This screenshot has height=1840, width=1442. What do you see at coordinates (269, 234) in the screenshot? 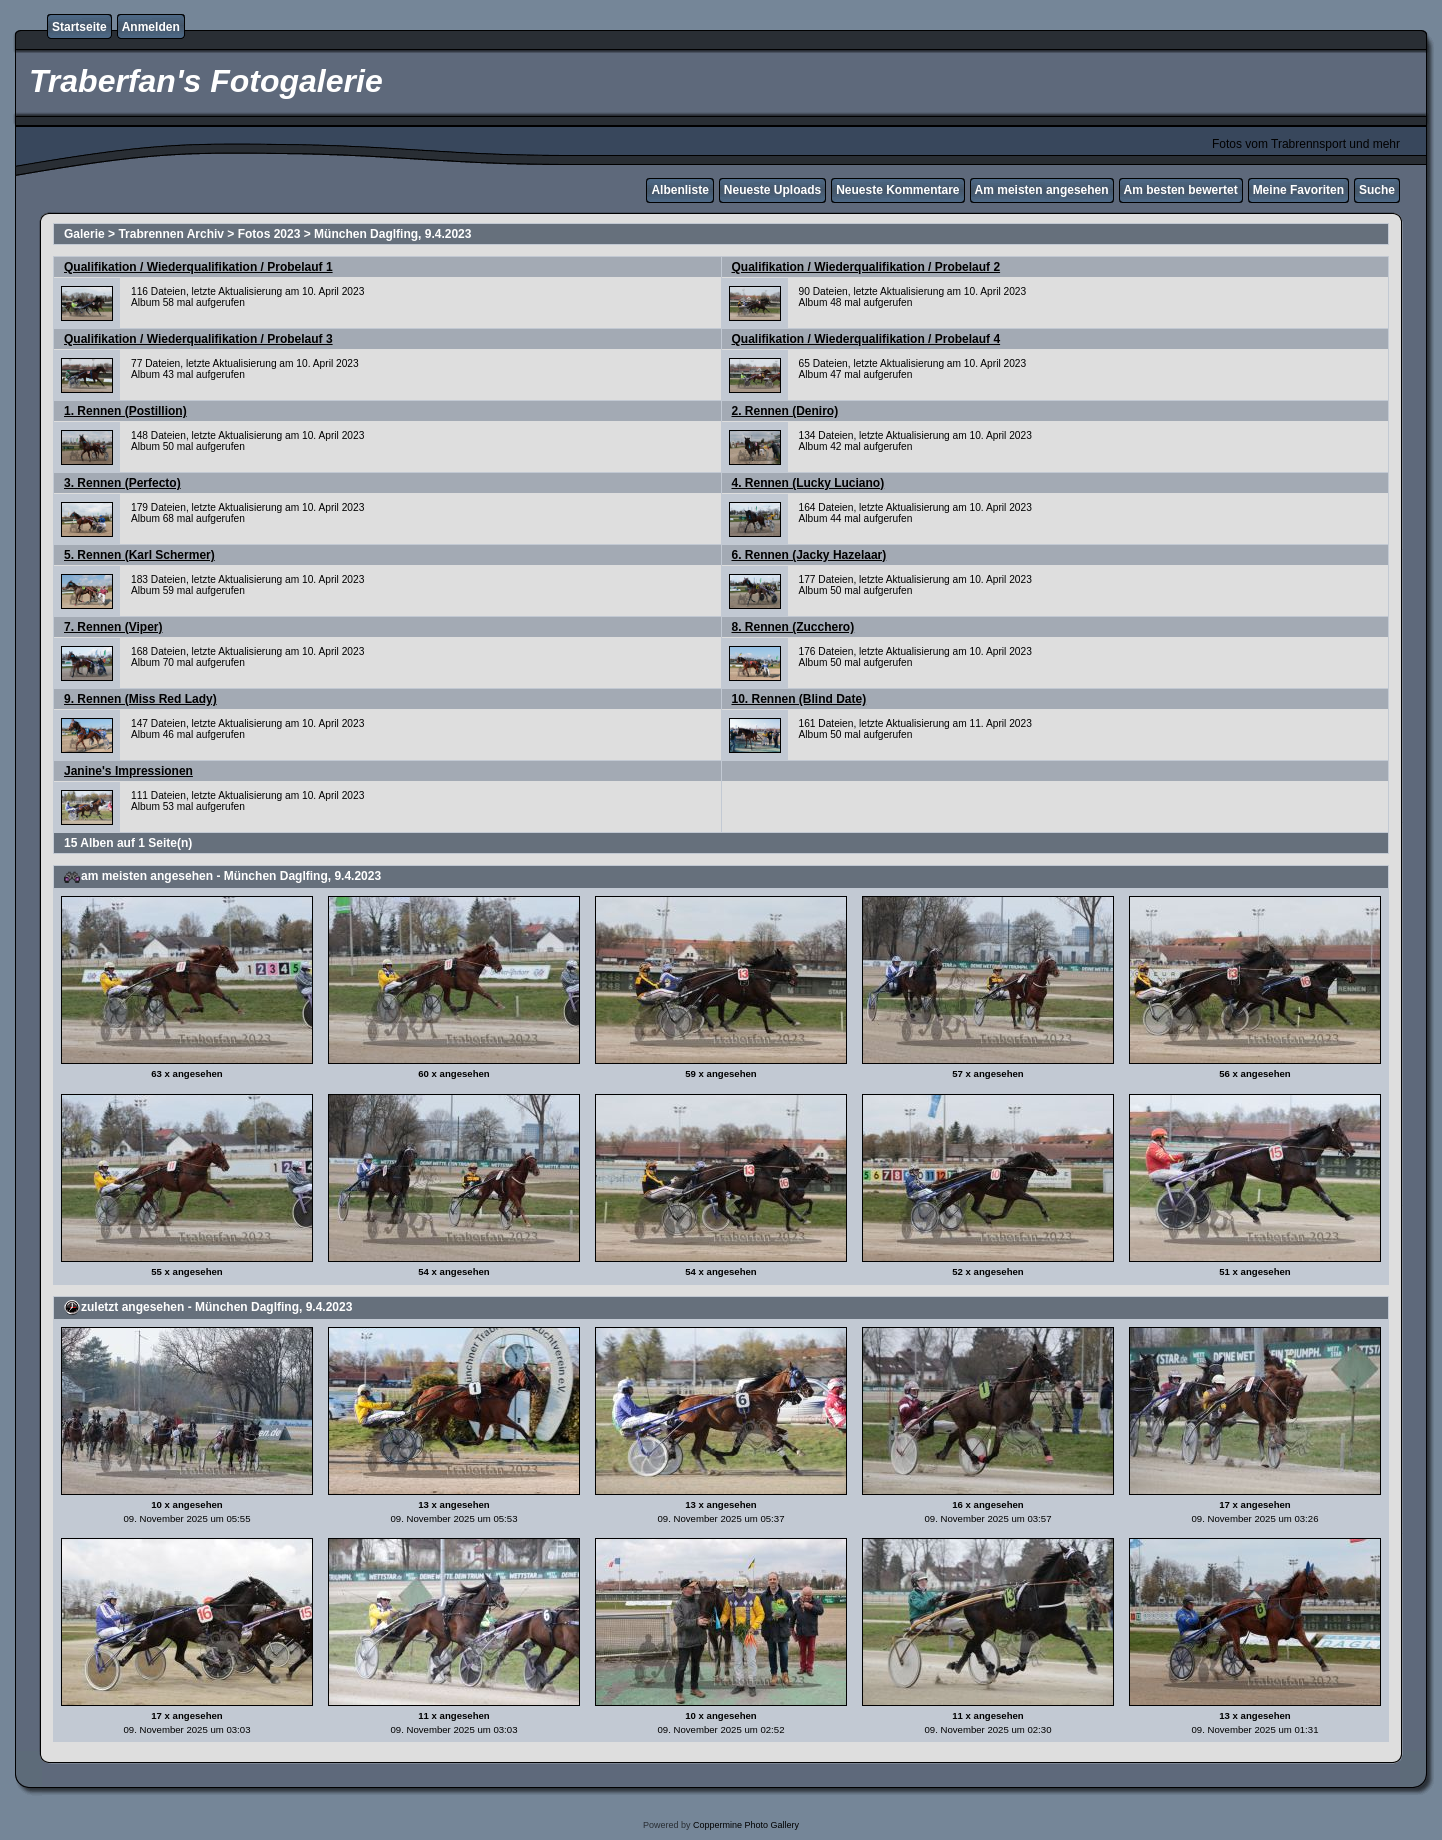
I see `Fotos 2023` at bounding box center [269, 234].